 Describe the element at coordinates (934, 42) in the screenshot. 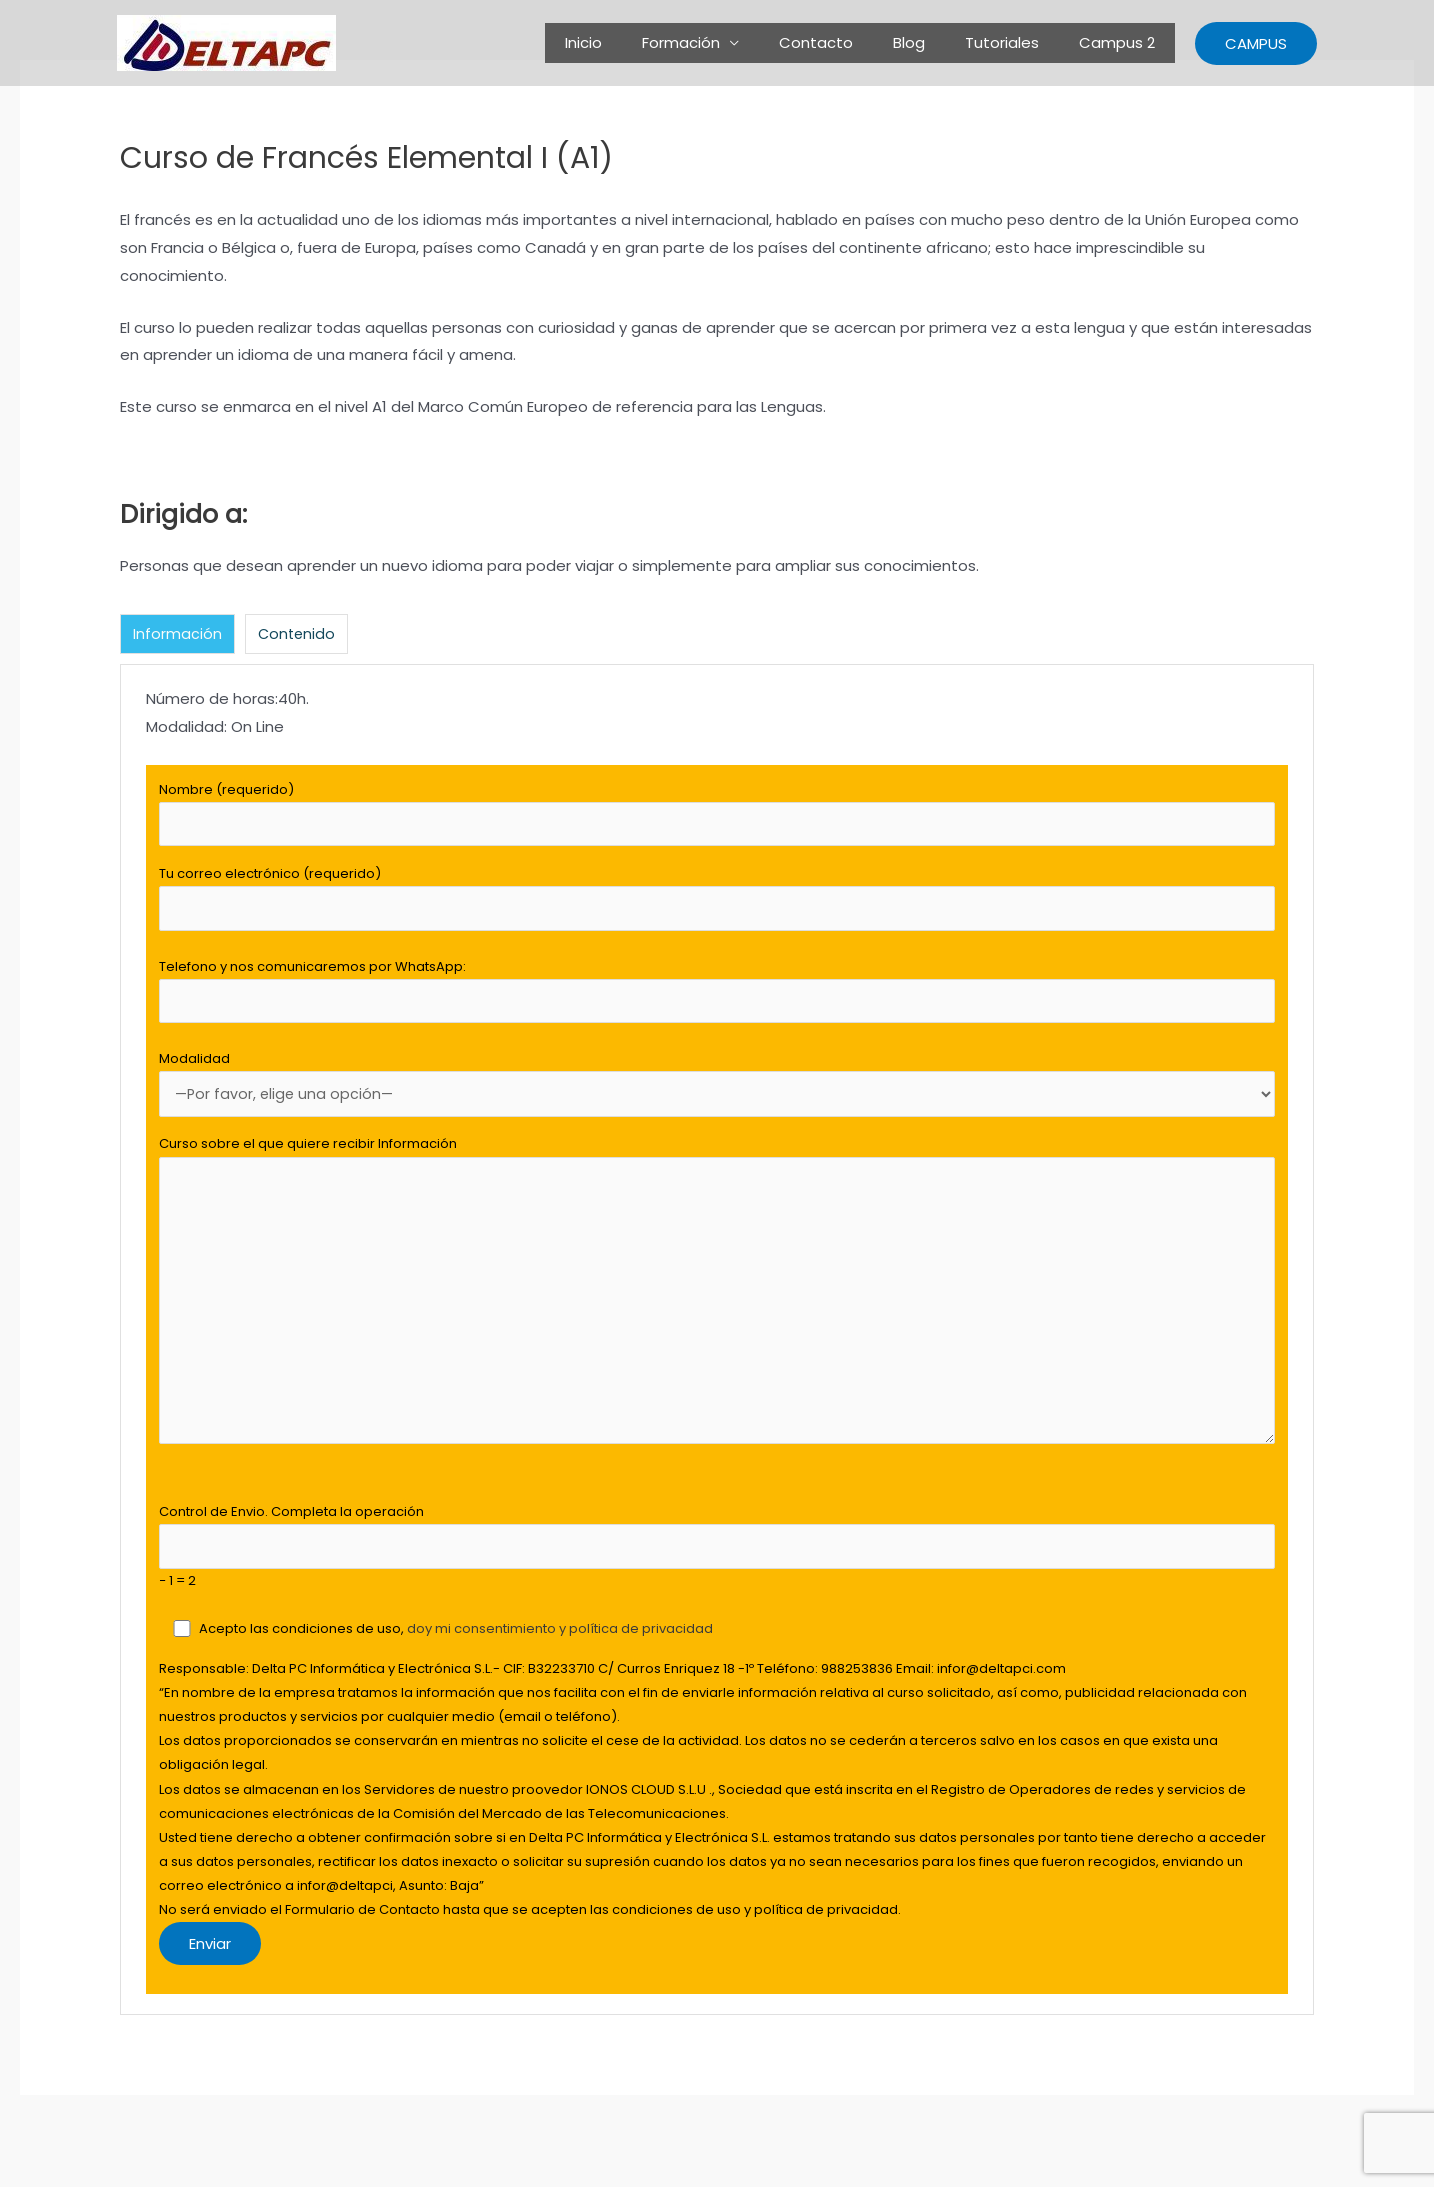

I see `Blog` at that location.